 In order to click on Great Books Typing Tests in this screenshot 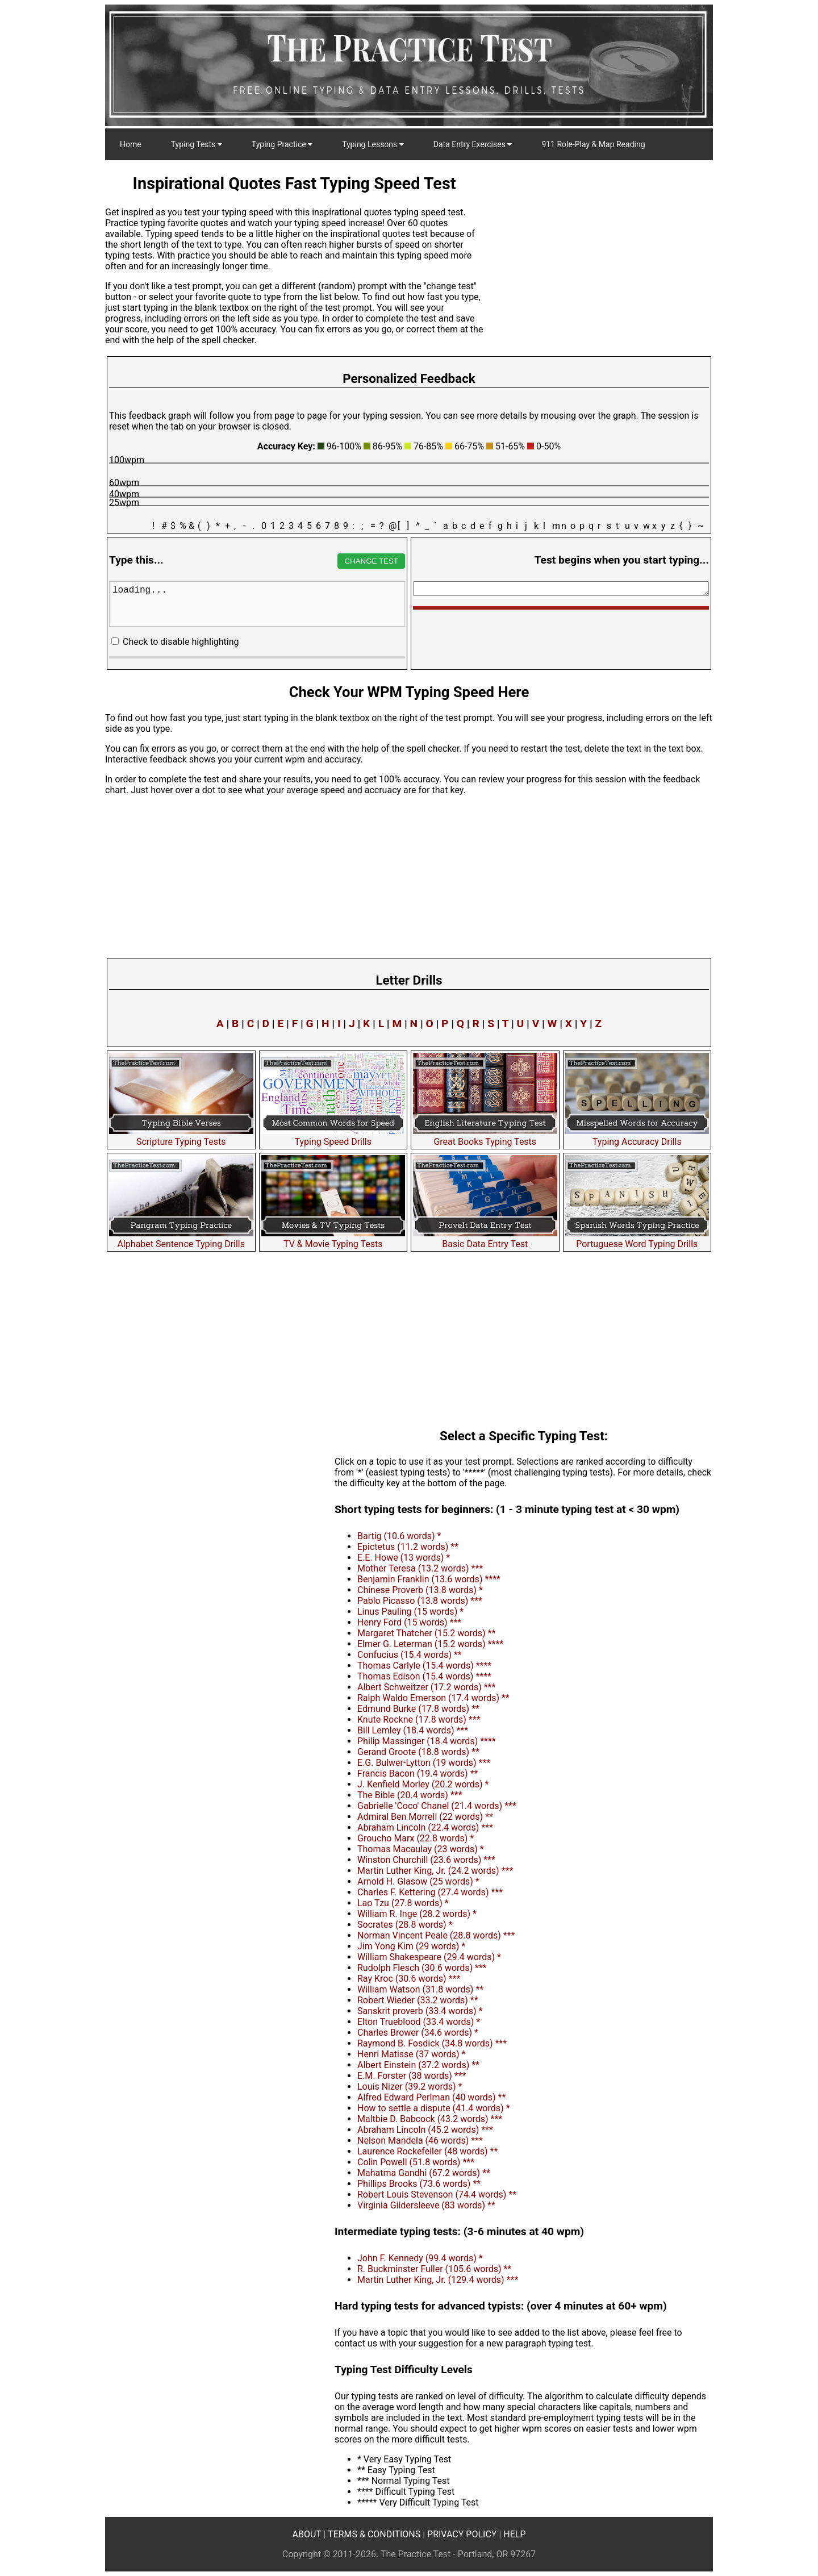, I will do `click(485, 1136)`.